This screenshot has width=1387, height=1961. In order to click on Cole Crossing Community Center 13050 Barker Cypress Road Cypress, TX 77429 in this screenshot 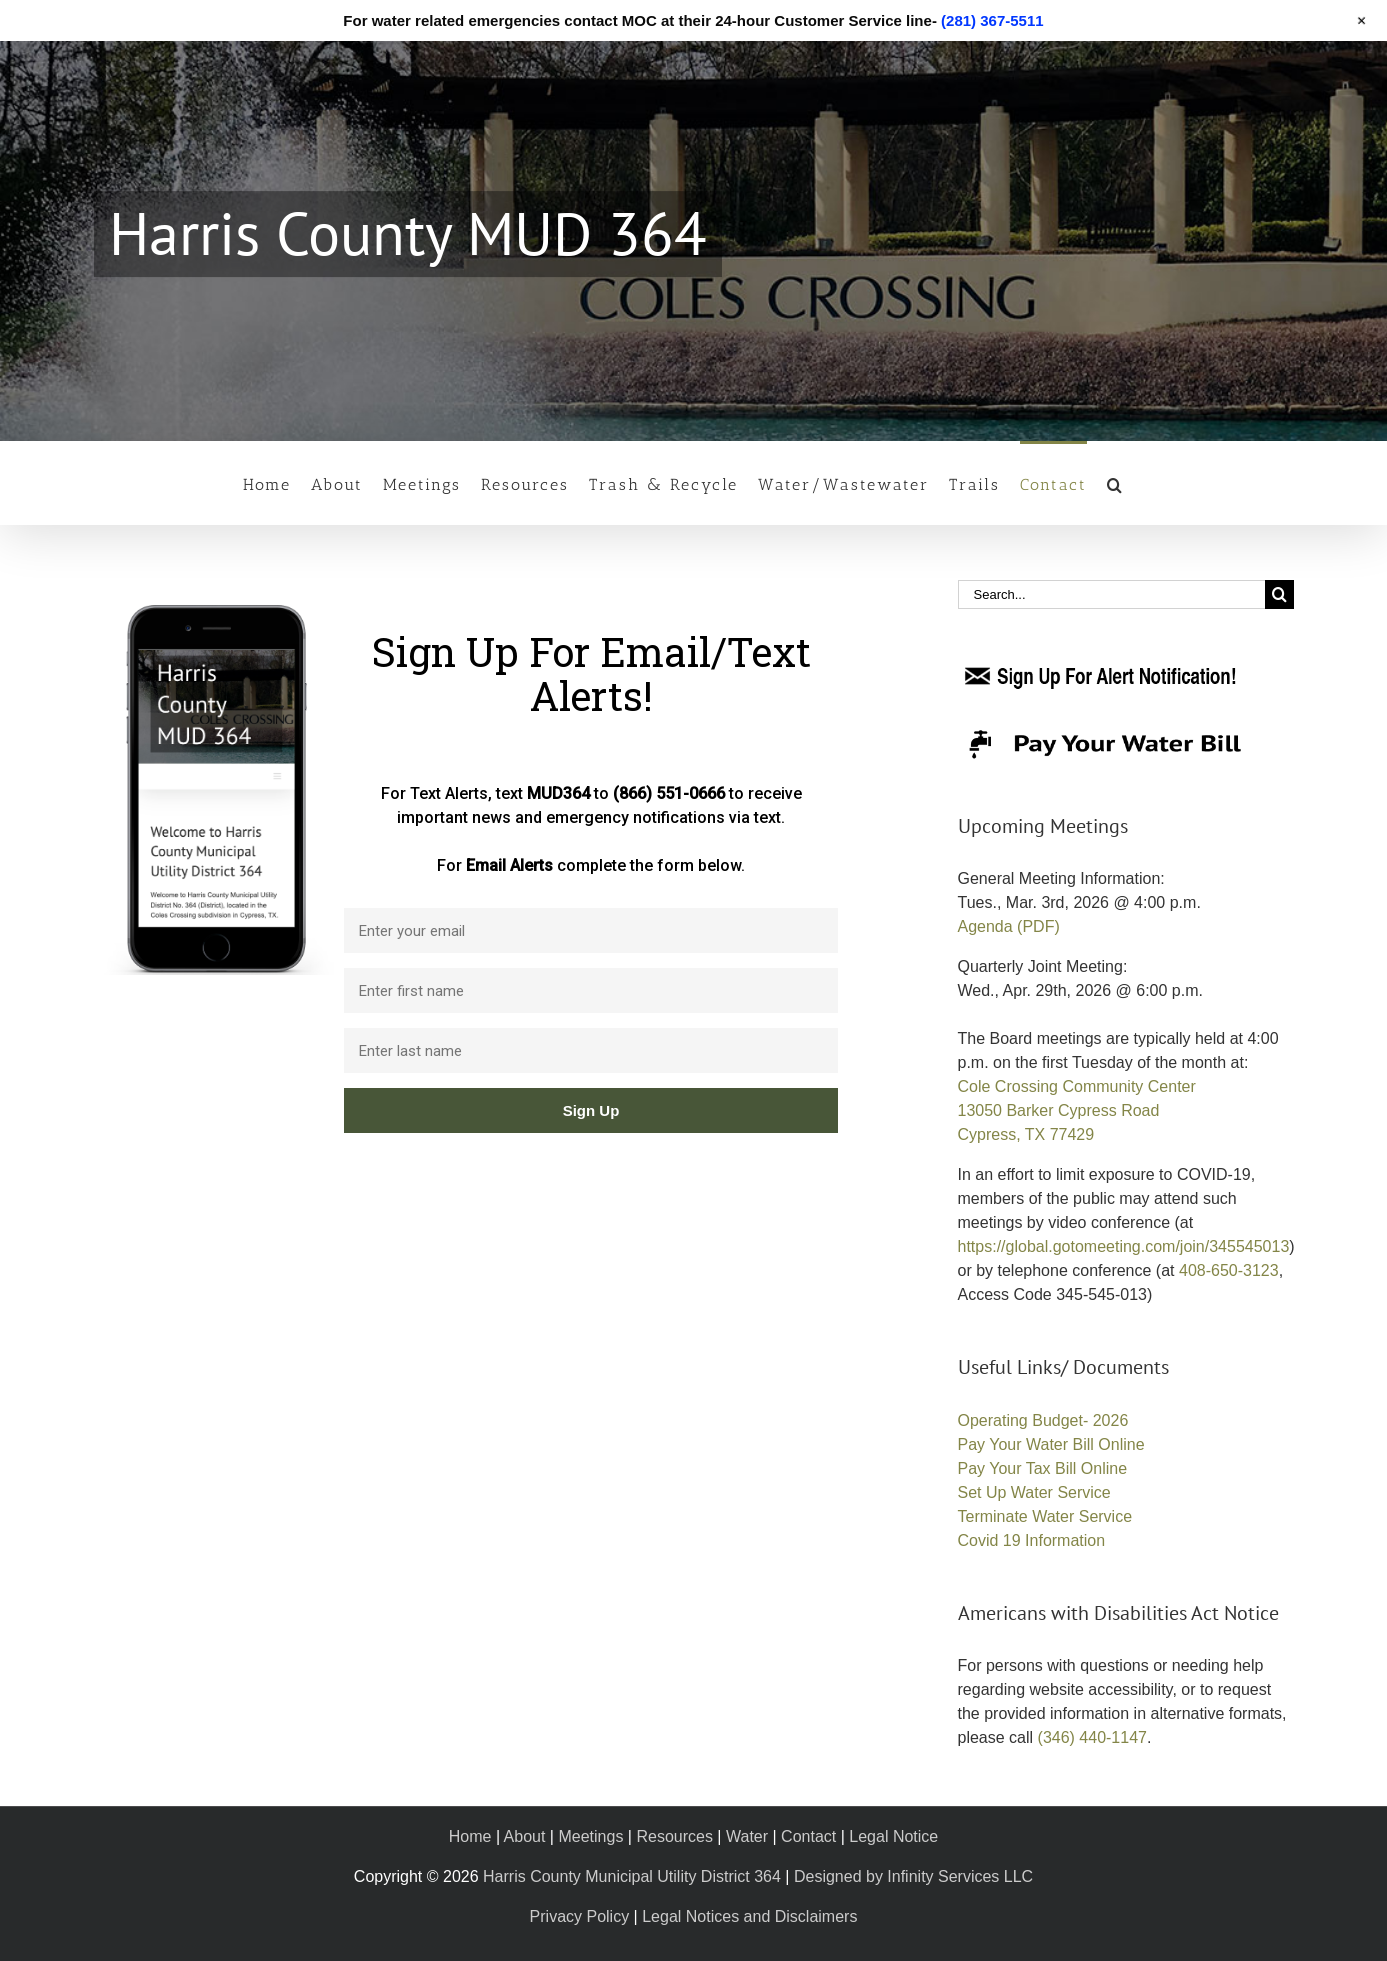, I will do `click(1077, 1110)`.